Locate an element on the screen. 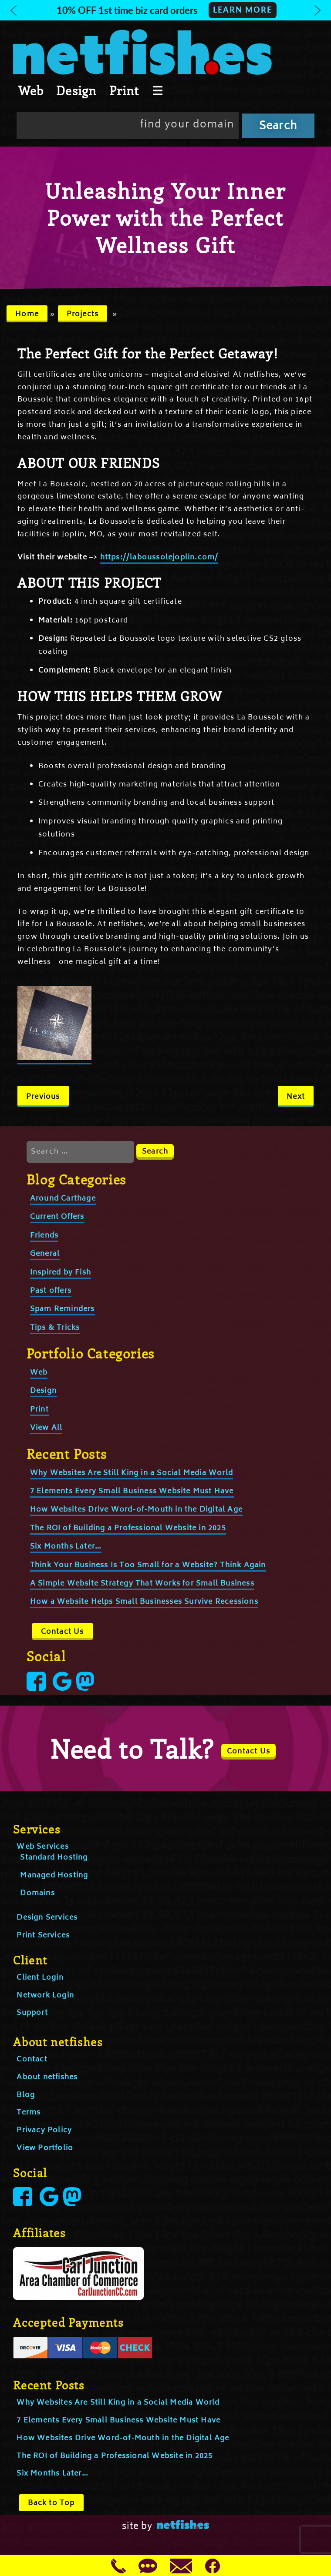 The image size is (331, 2576). Contact is located at coordinates (32, 2060).